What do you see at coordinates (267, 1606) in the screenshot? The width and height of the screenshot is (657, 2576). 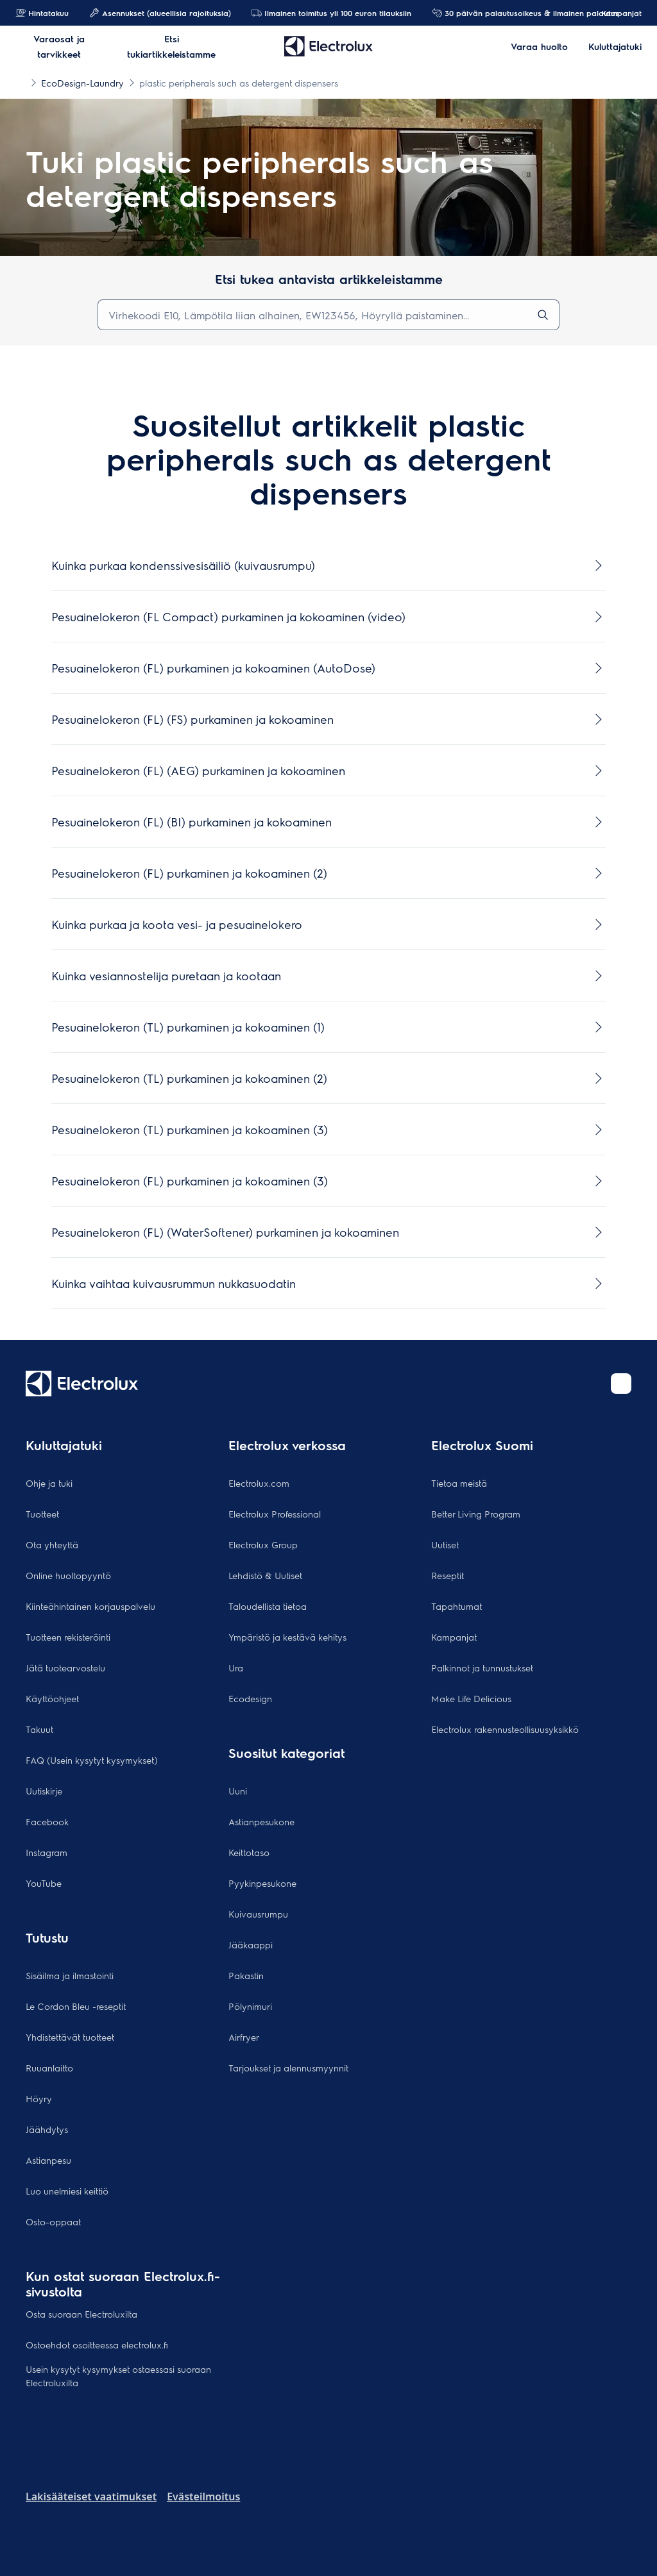 I see `Taloudellista tietoa` at bounding box center [267, 1606].